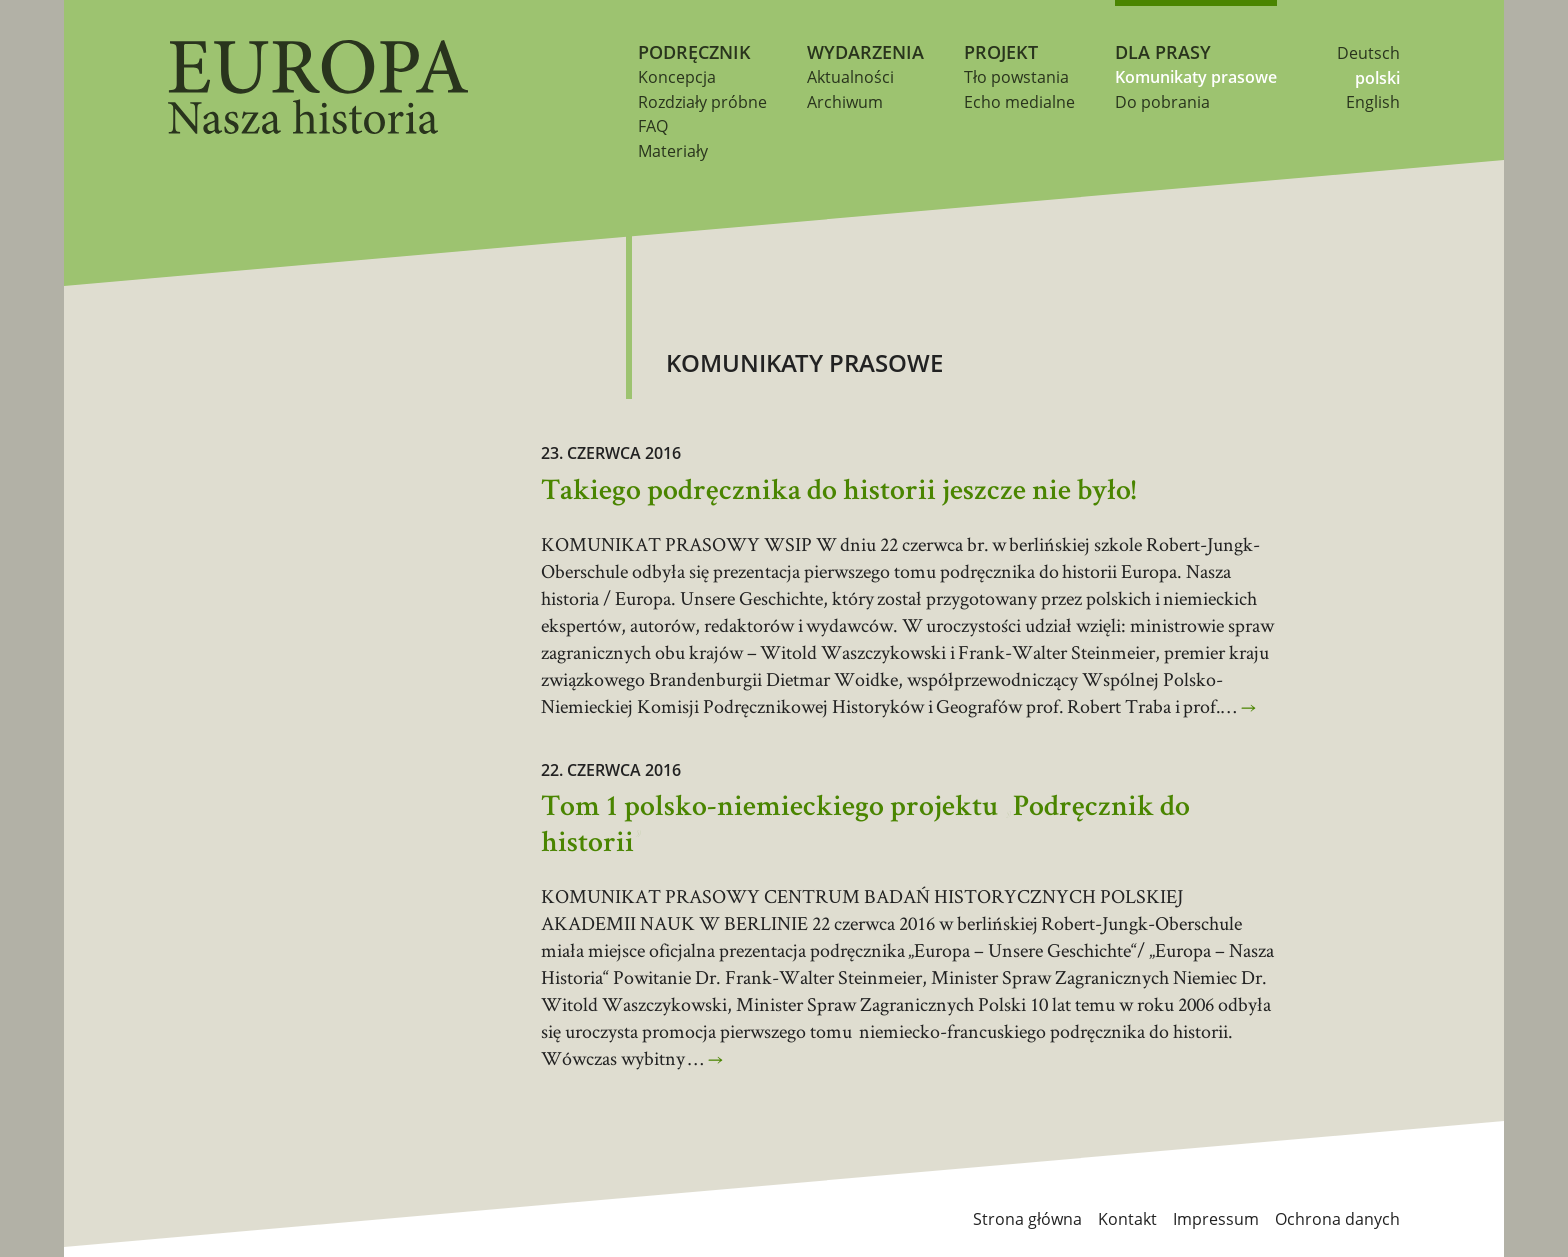 The height and width of the screenshot is (1257, 1568). Describe the element at coordinates (865, 827) in the screenshot. I see `Tom 1 polsko-niemieckiego projektu „Podręcznik do historii”` at that location.